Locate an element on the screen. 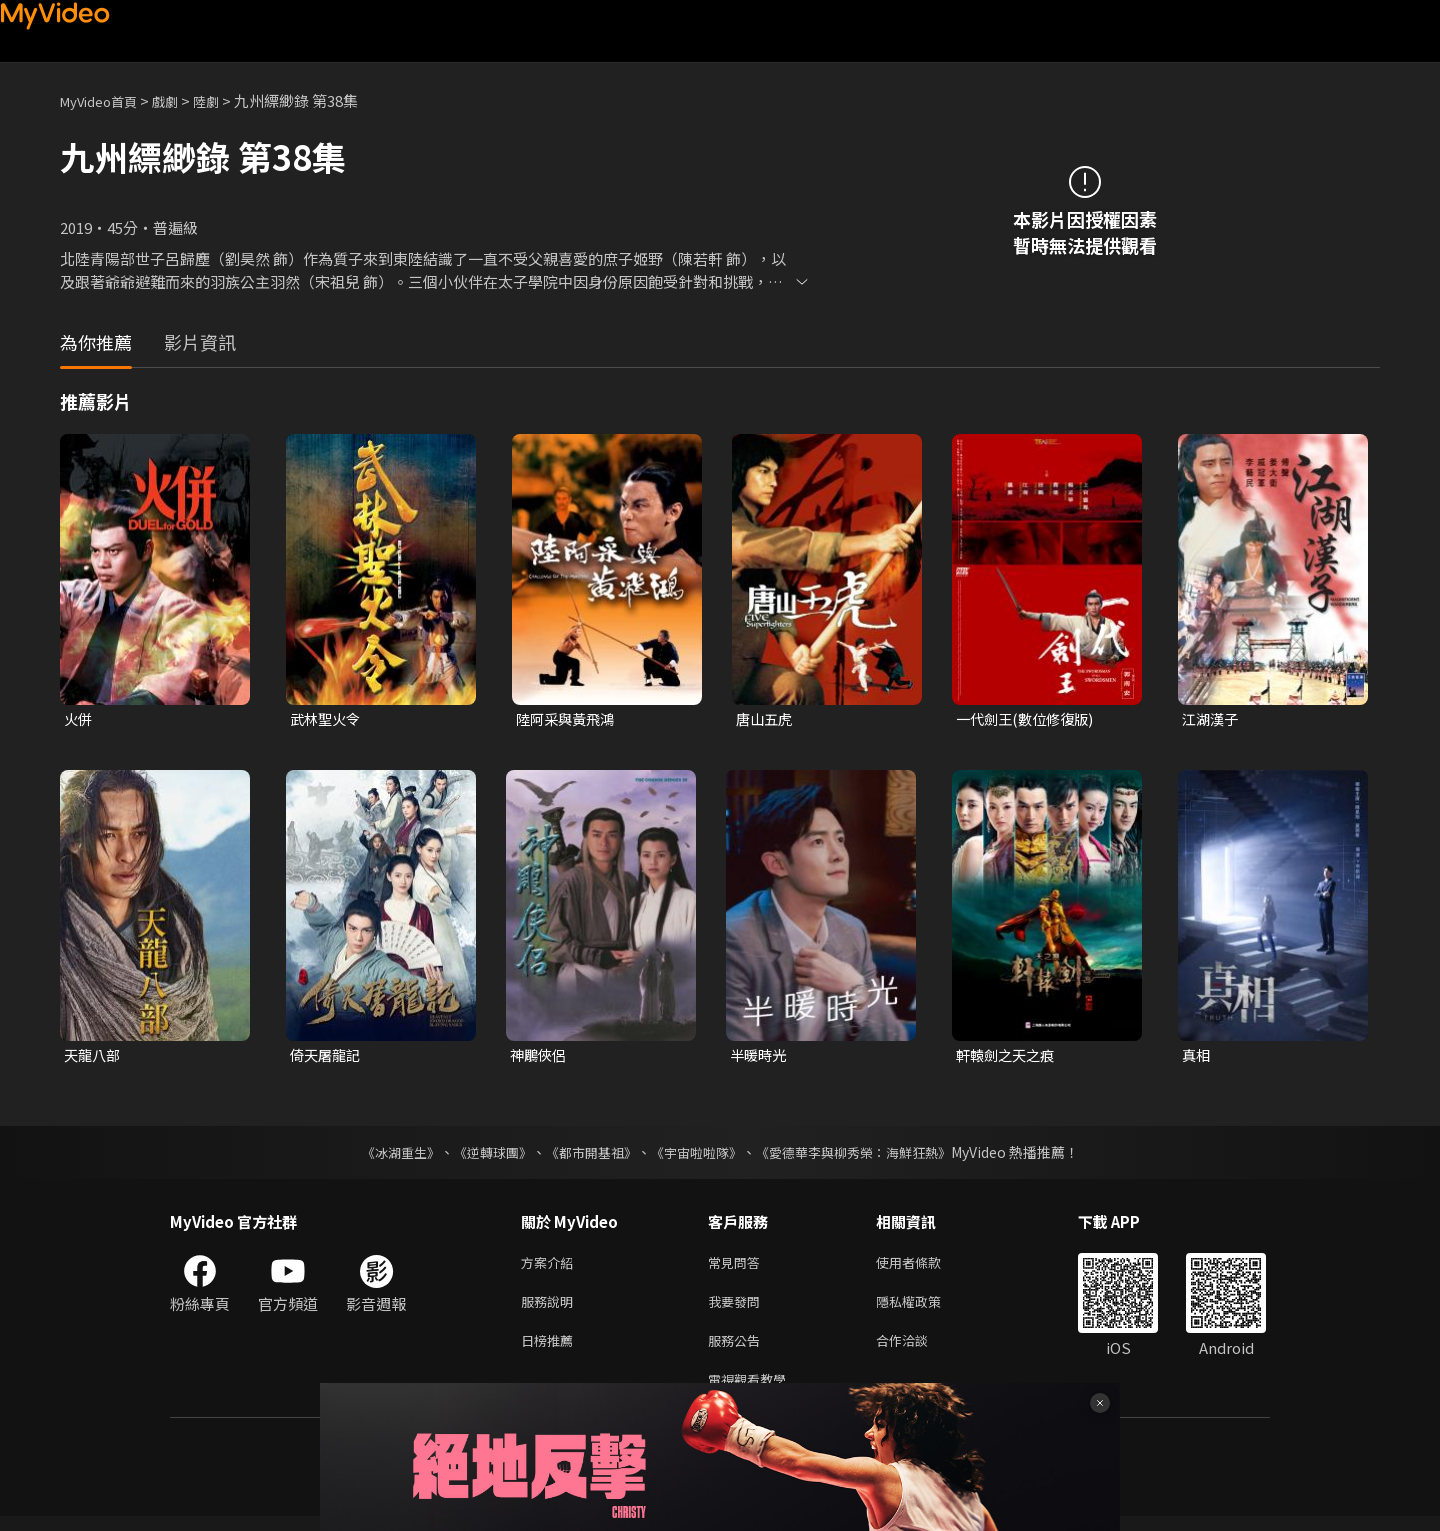 The height and width of the screenshot is (1531, 1440). MyVideo首頁 is located at coordinates (105, 100).